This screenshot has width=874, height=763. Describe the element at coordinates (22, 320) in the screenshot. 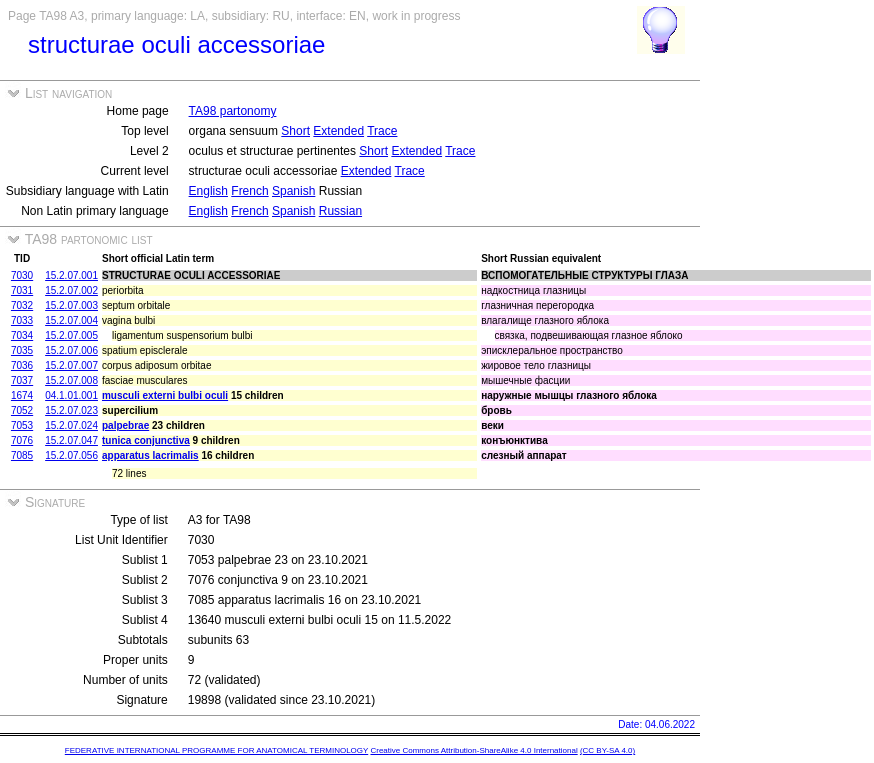

I see `7033` at that location.